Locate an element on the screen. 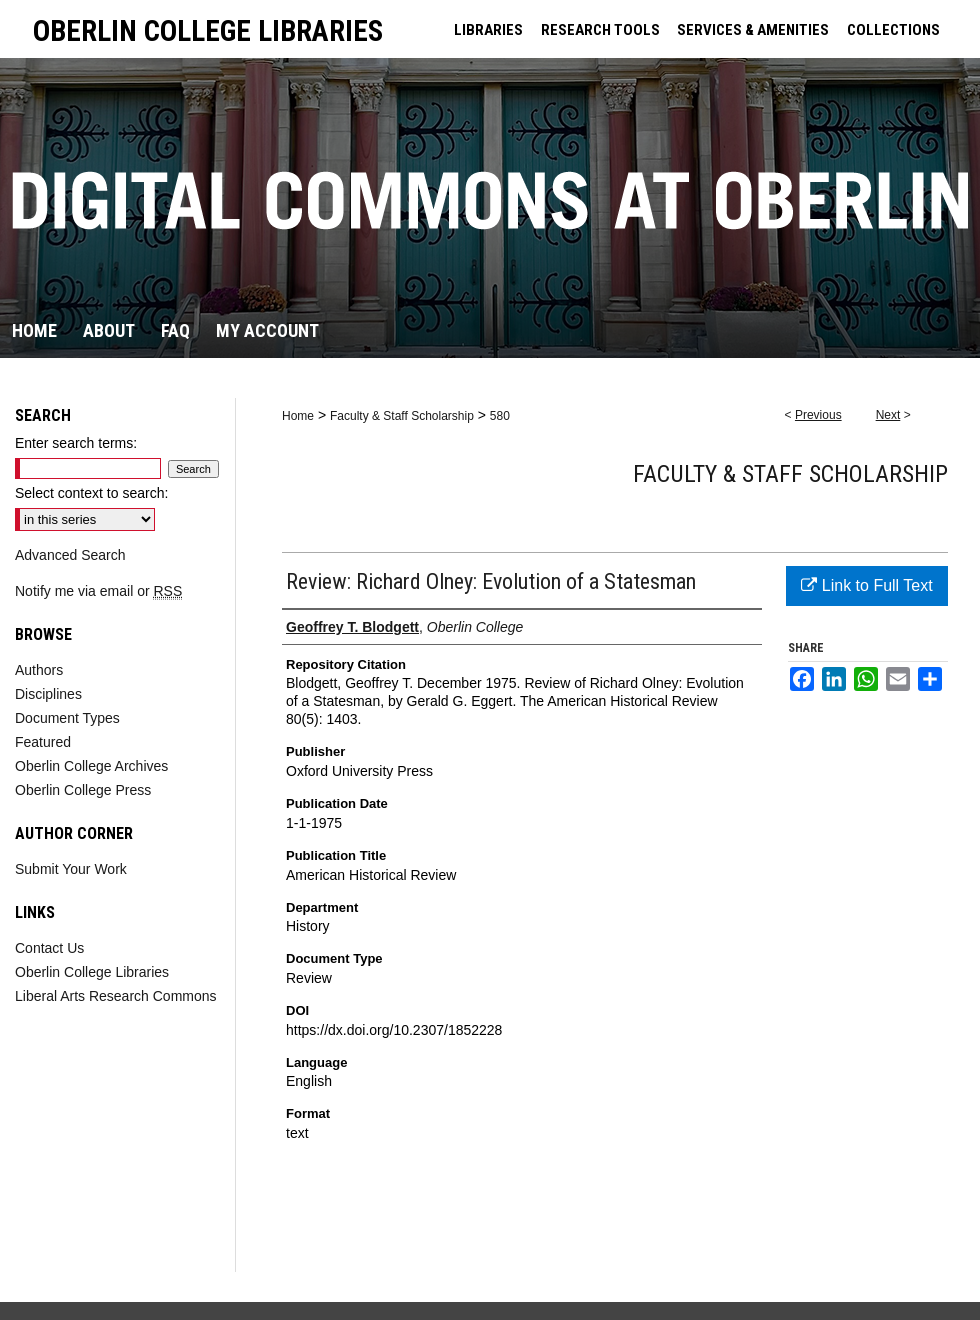 This screenshot has height=1320, width=980. Previous is located at coordinates (818, 415).